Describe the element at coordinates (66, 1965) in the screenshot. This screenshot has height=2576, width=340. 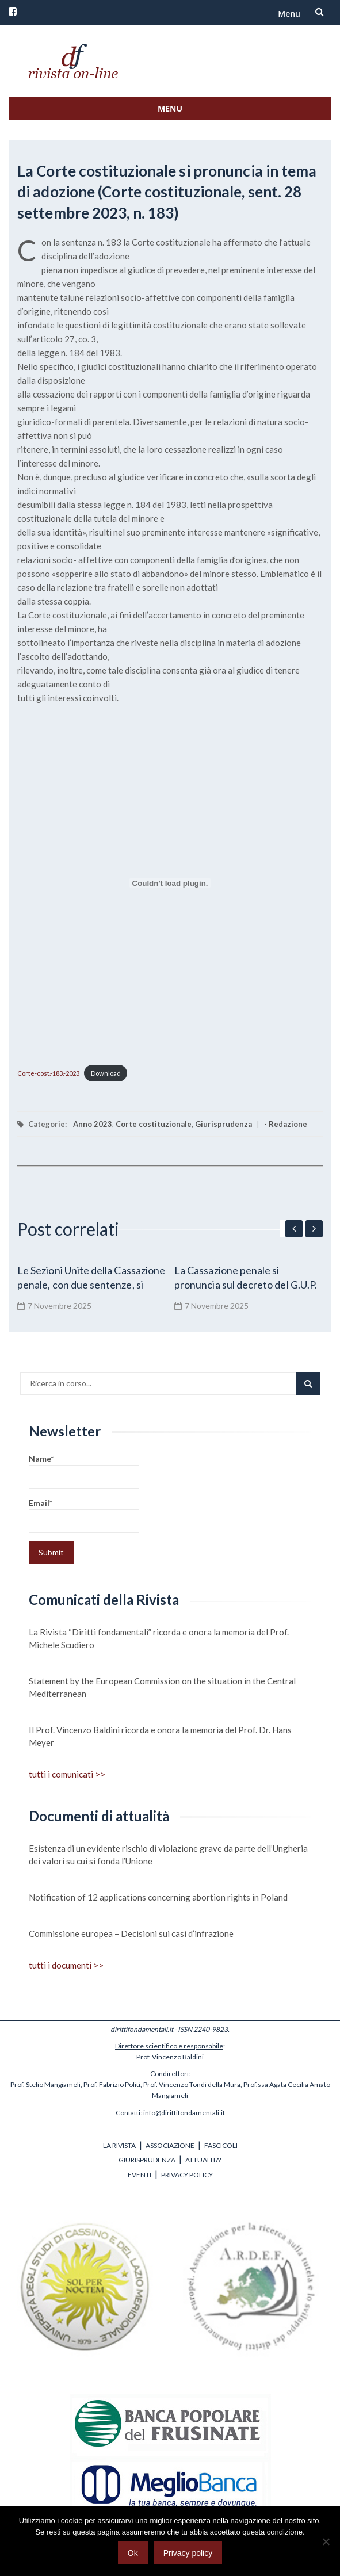
I see `tutti i documenti >>` at that location.